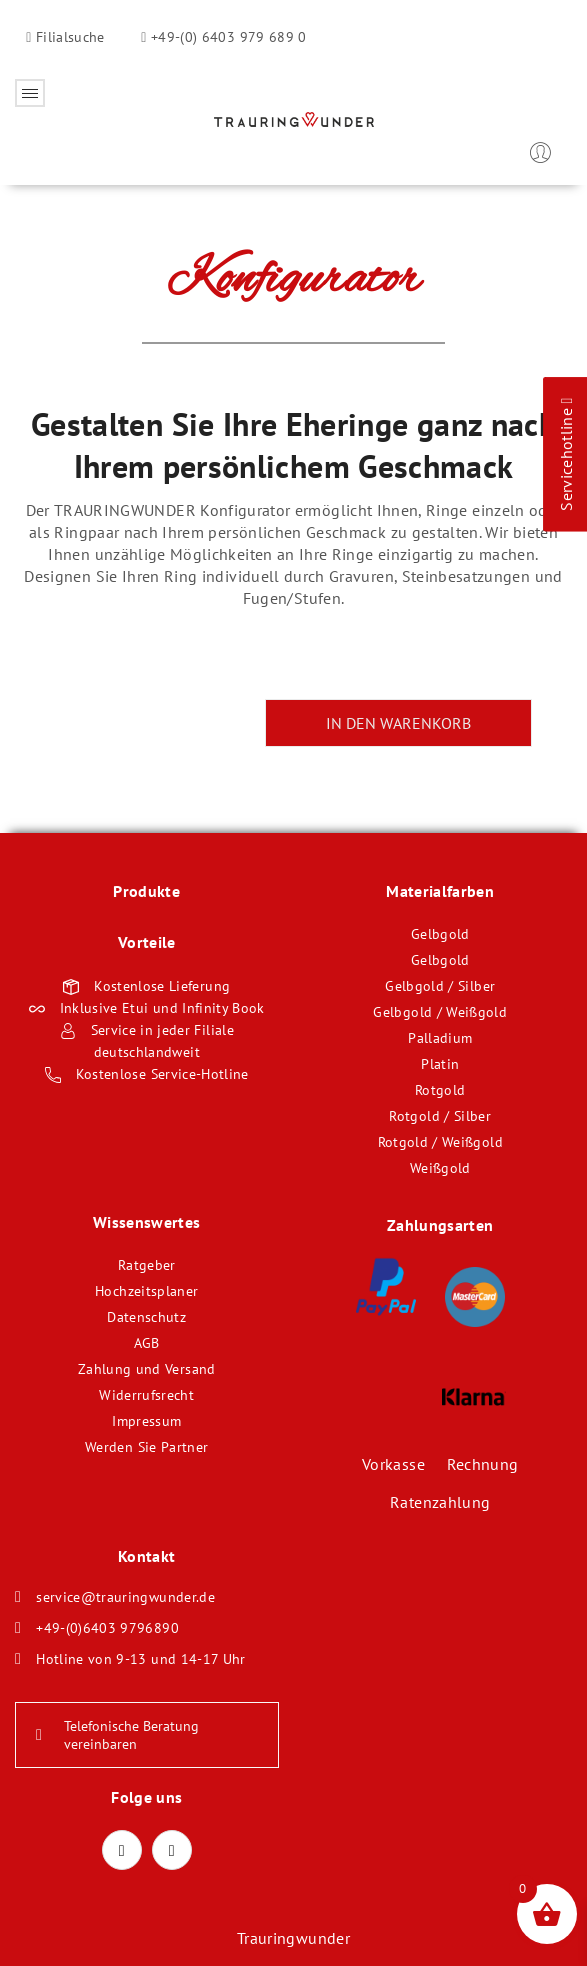 This screenshot has height=1966, width=587. Describe the element at coordinates (146, 1447) in the screenshot. I see `Werden Sie Partner` at that location.